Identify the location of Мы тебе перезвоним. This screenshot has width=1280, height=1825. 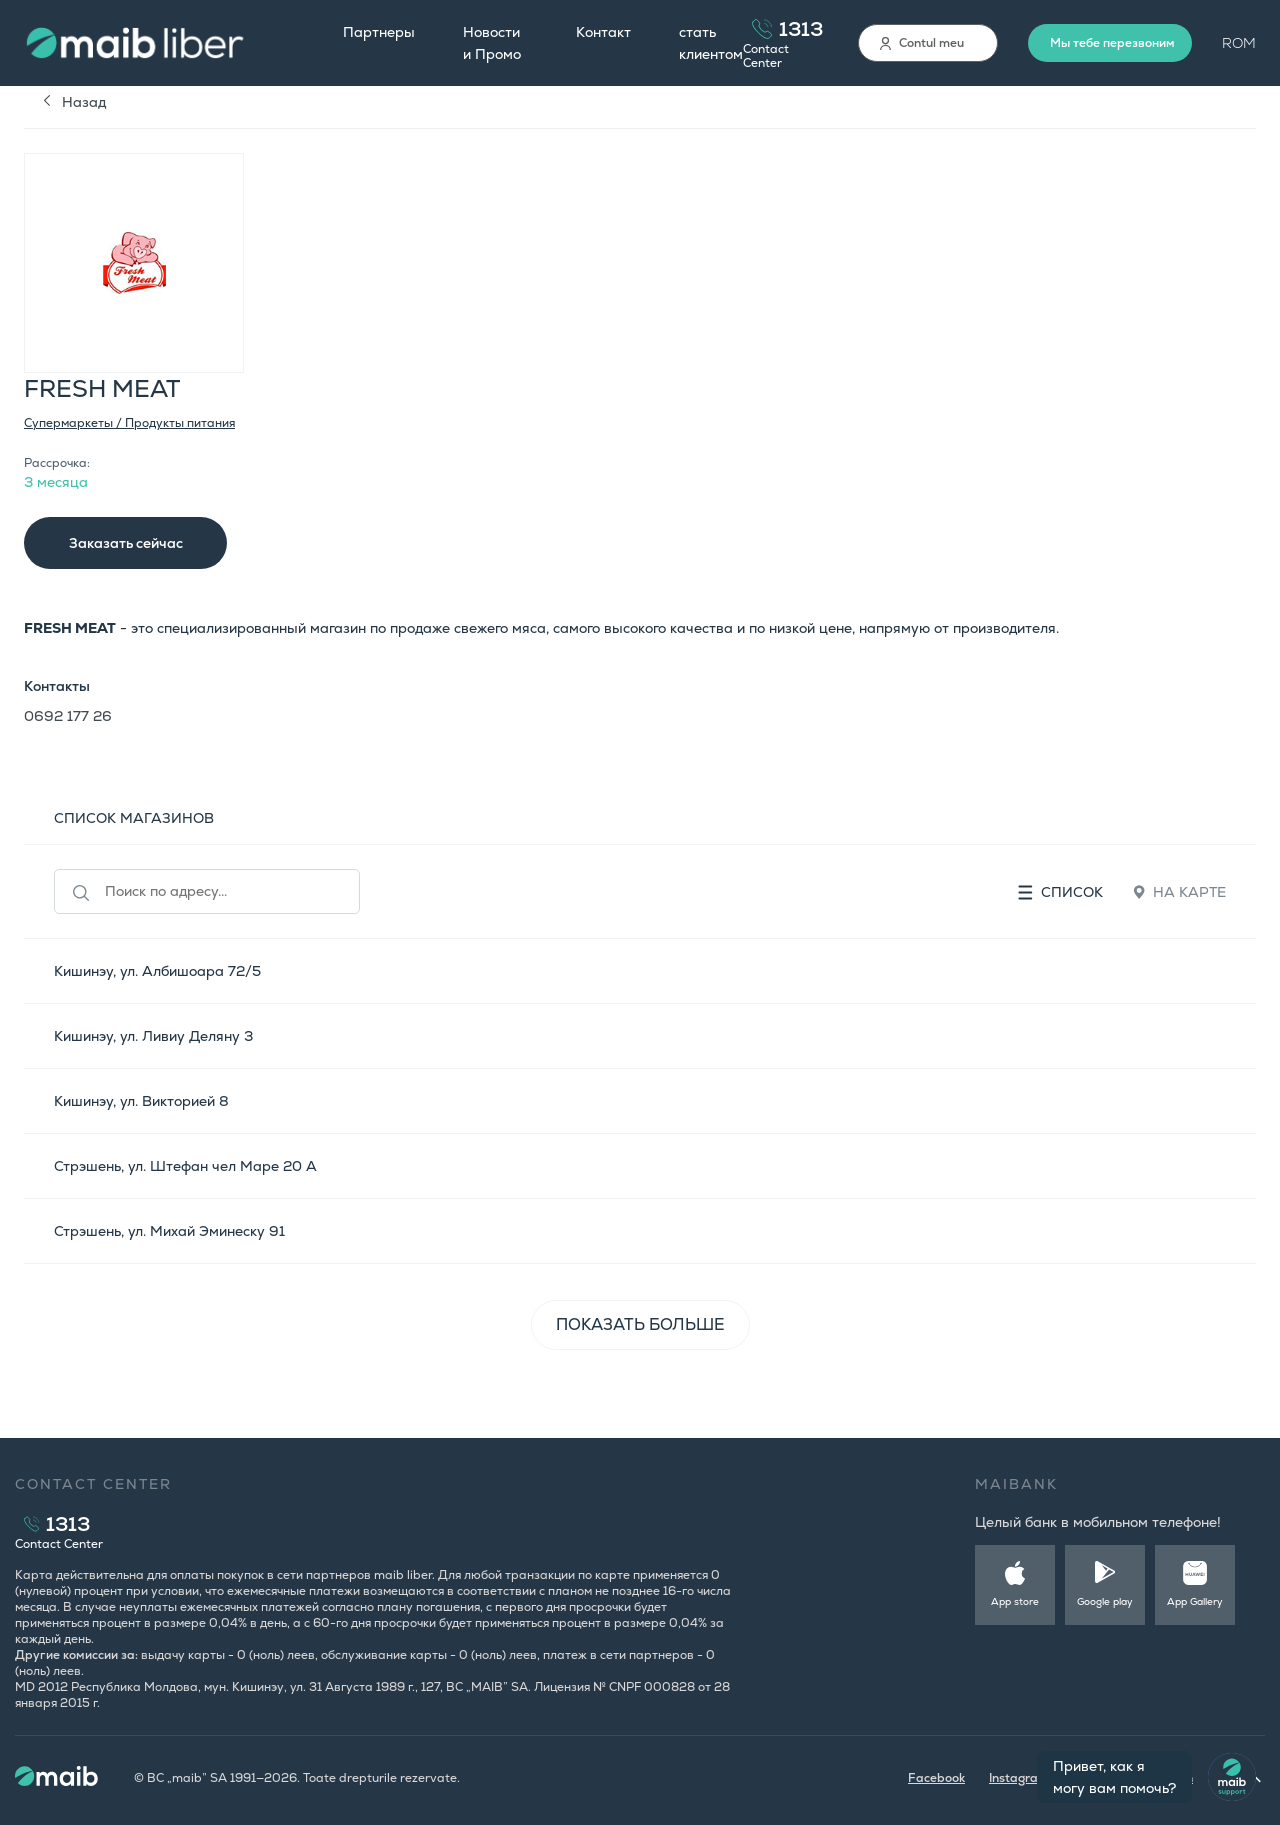
(1112, 43).